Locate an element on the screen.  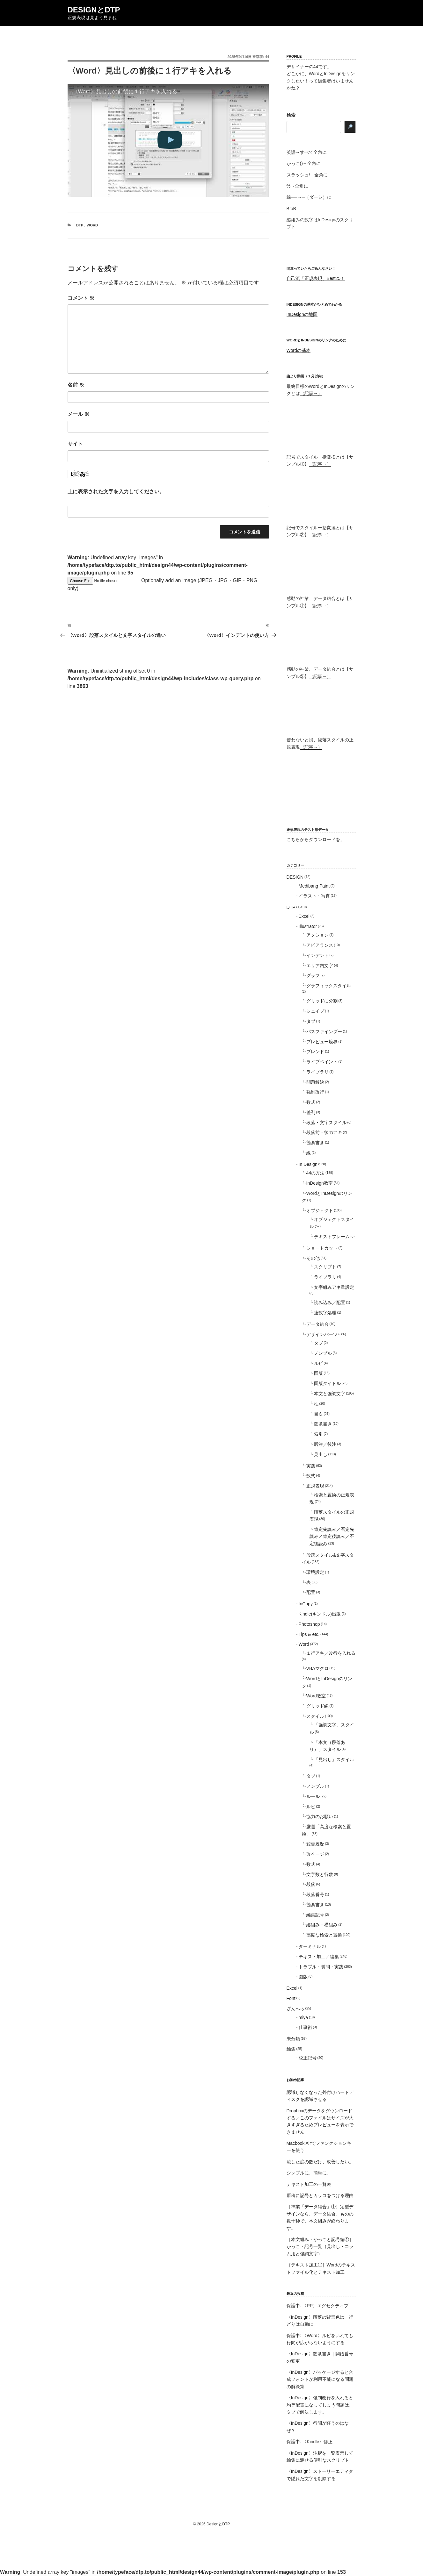
原稿に記号とカッコをつける理由 is located at coordinates (320, 2195).